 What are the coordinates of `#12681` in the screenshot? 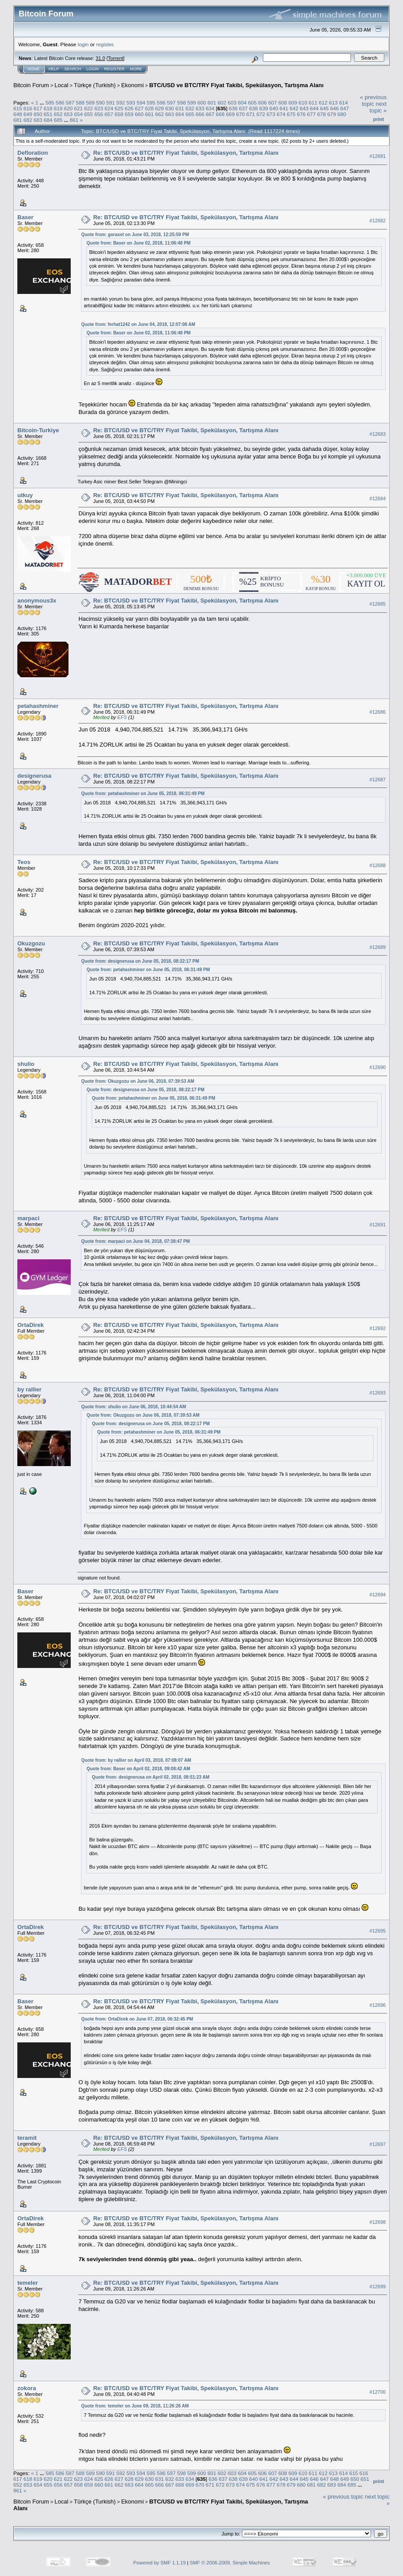 It's located at (378, 156).